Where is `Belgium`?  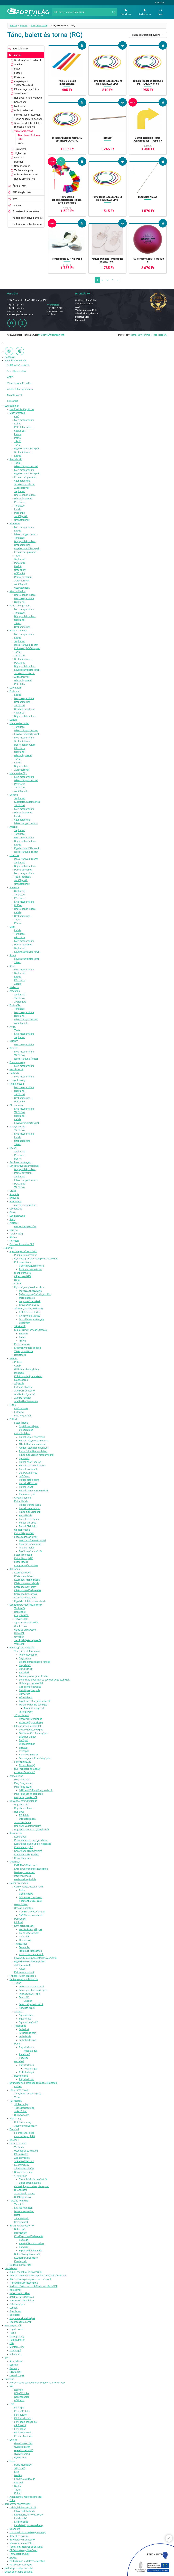
Belgium is located at coordinates (14, 1041).